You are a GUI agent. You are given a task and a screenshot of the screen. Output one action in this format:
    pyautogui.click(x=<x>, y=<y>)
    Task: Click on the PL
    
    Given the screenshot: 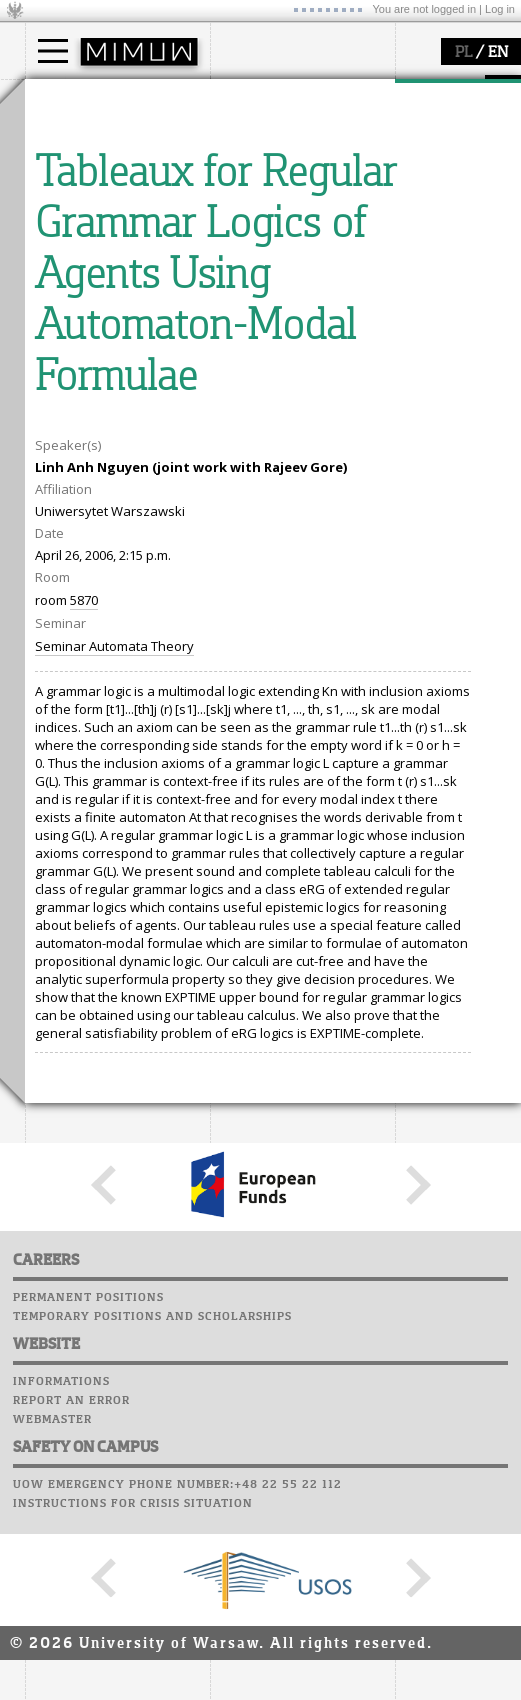 What is the action you would take?
    pyautogui.click(x=463, y=53)
    